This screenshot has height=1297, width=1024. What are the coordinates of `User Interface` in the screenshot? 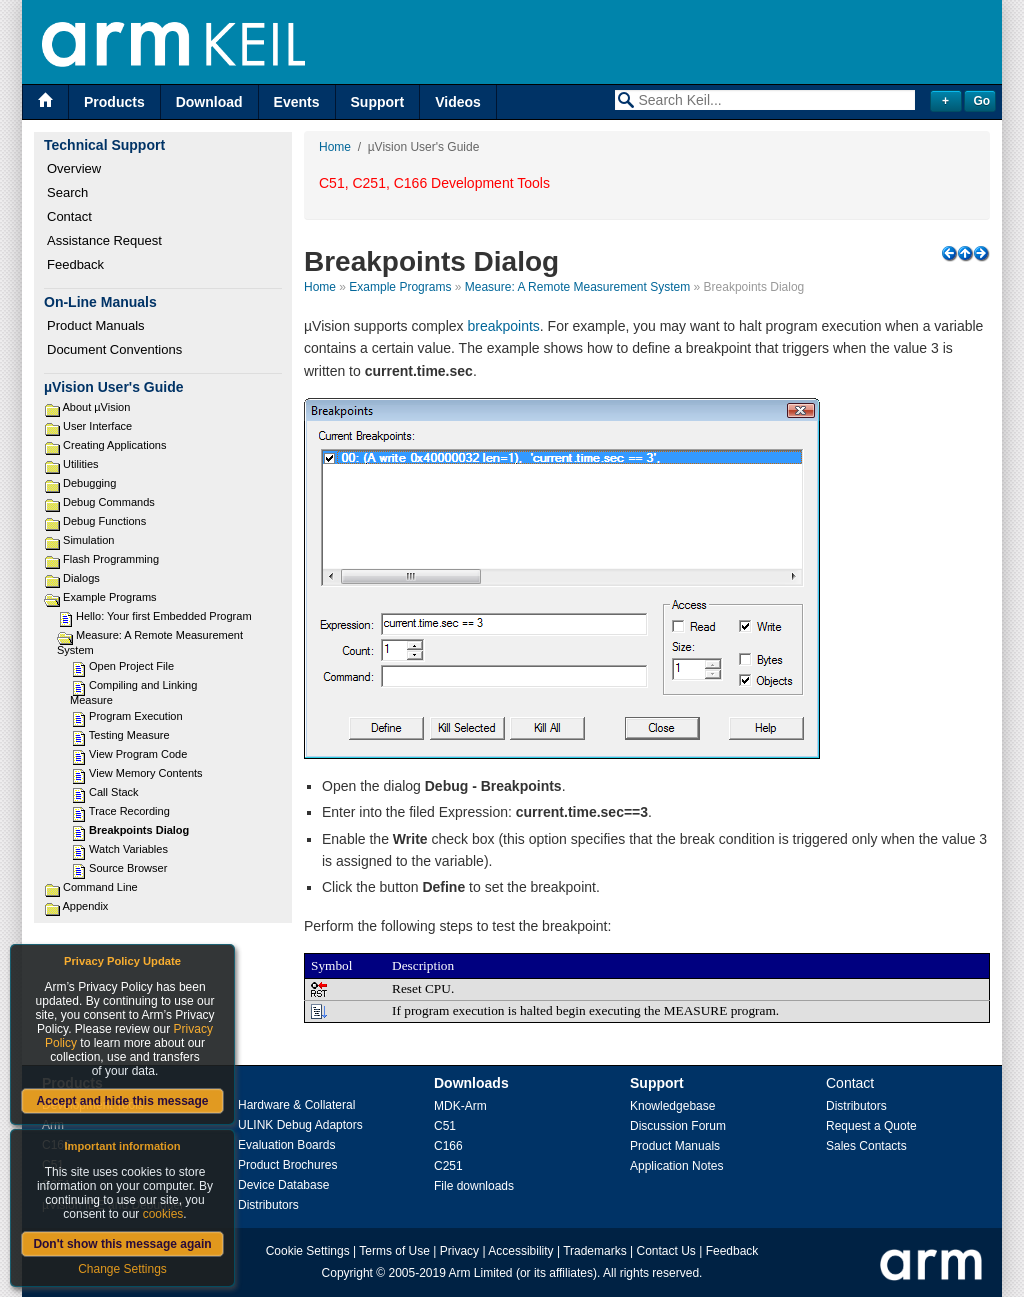 It's located at (97, 426).